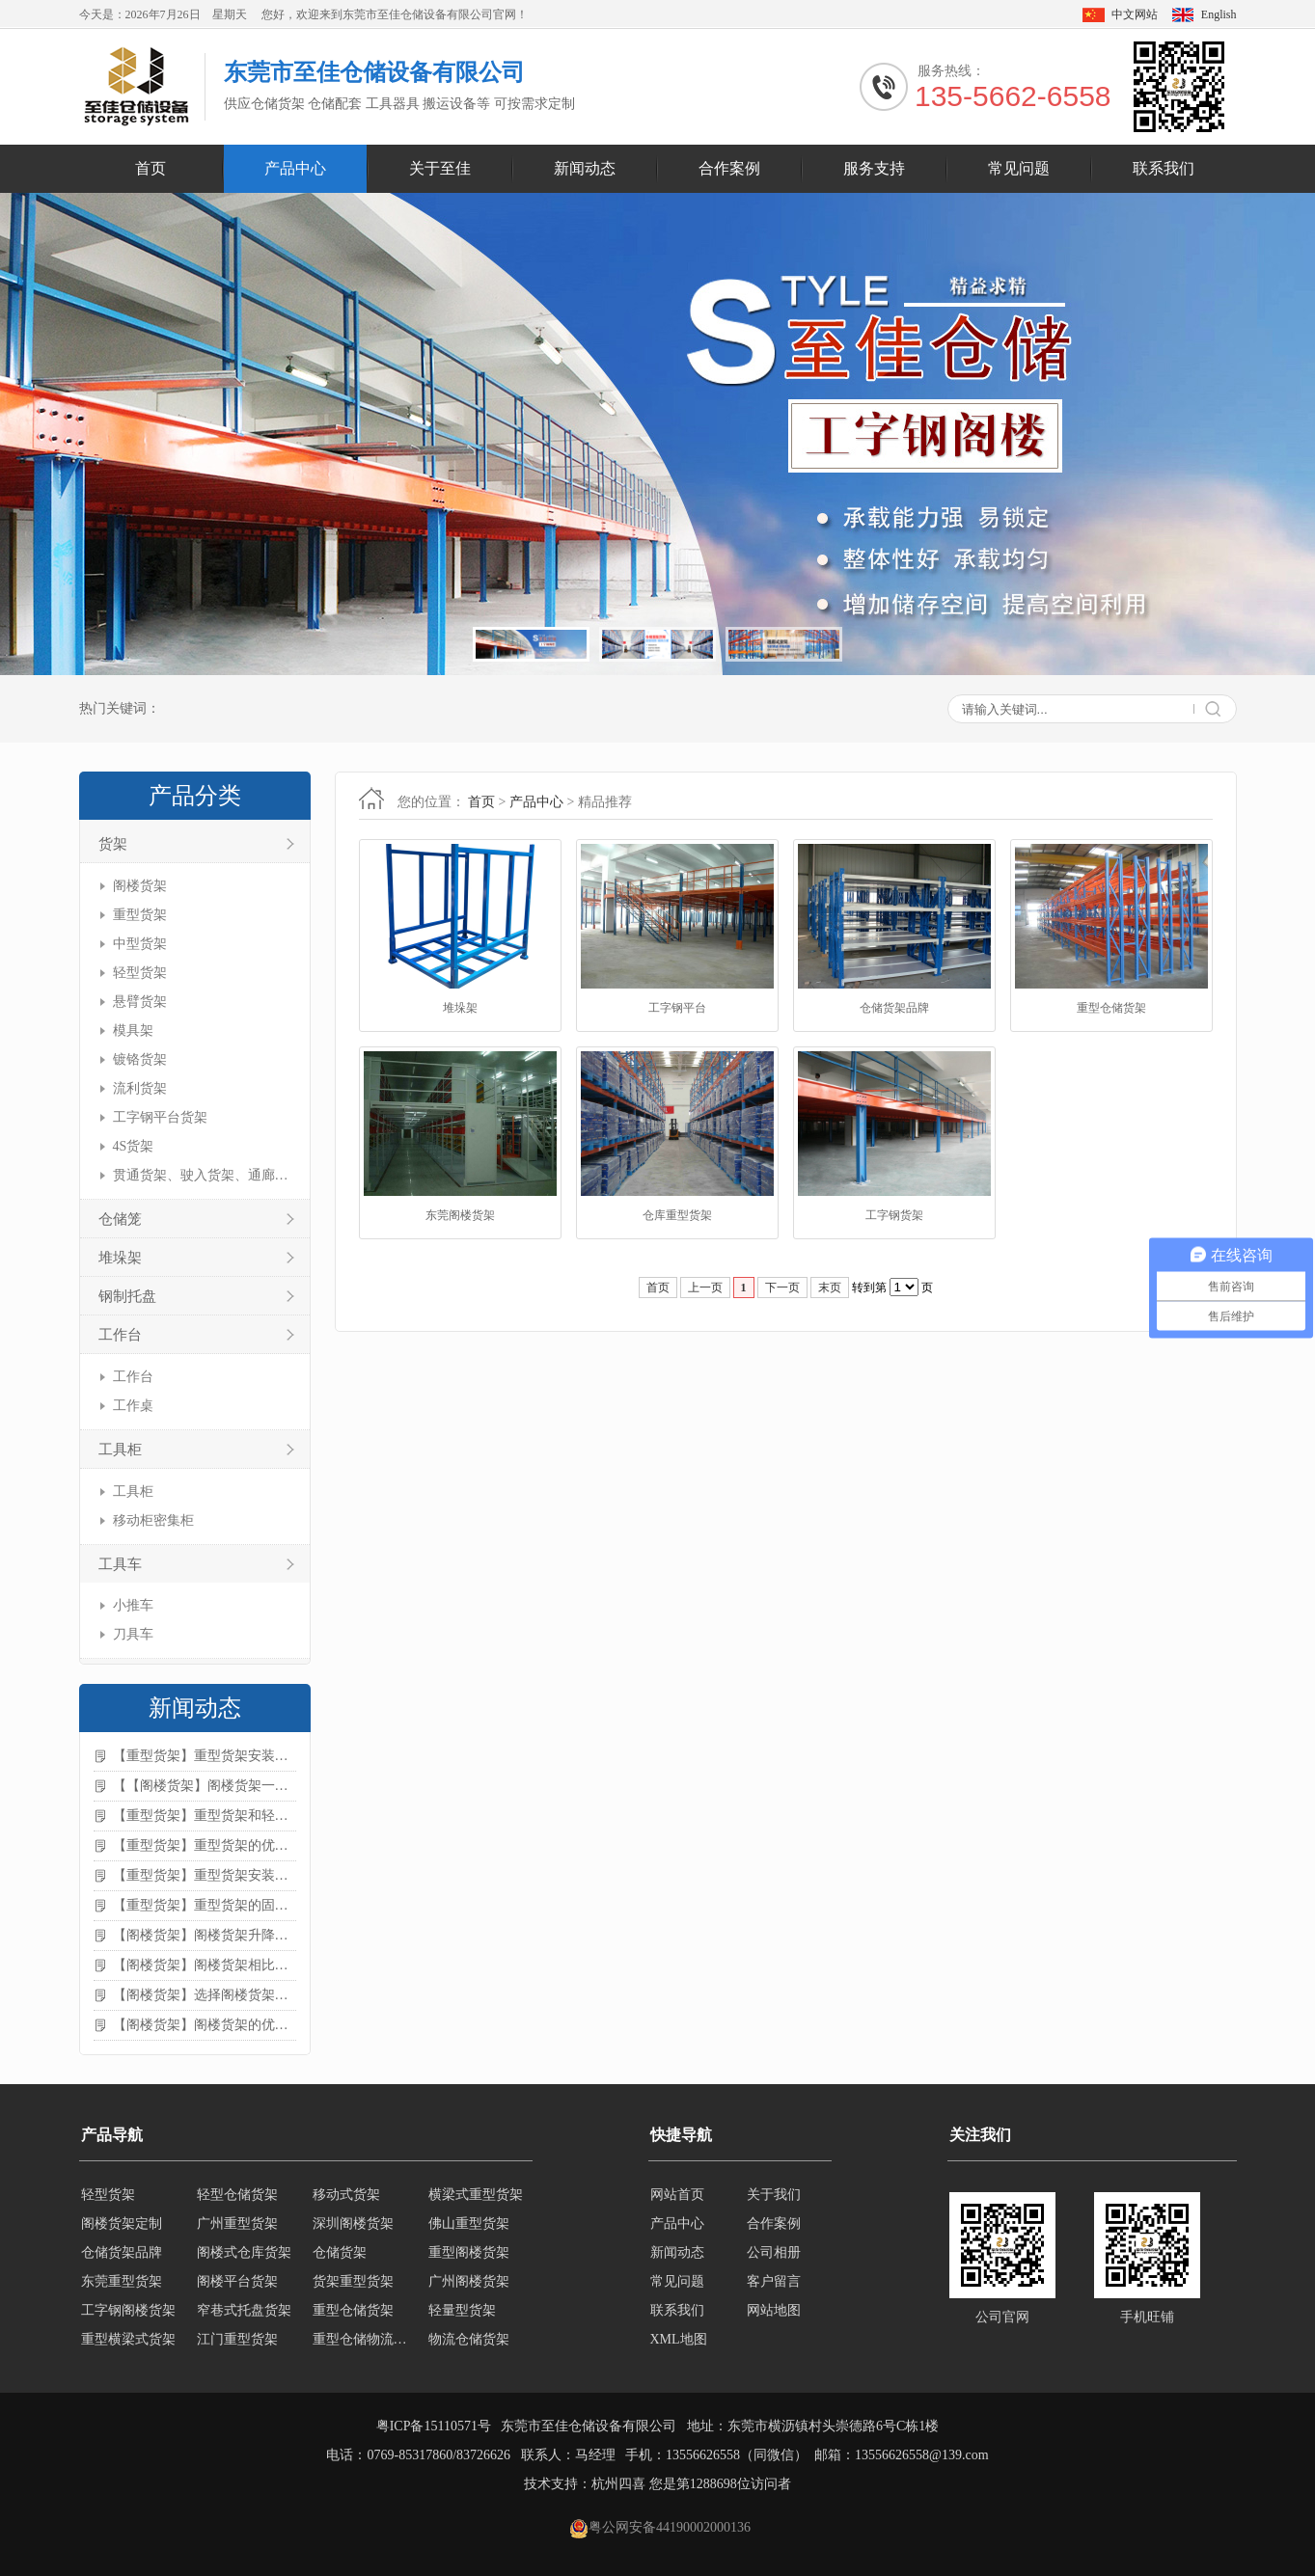 This screenshot has height=2576, width=1315. Describe the element at coordinates (729, 168) in the screenshot. I see `合作案例` at that location.